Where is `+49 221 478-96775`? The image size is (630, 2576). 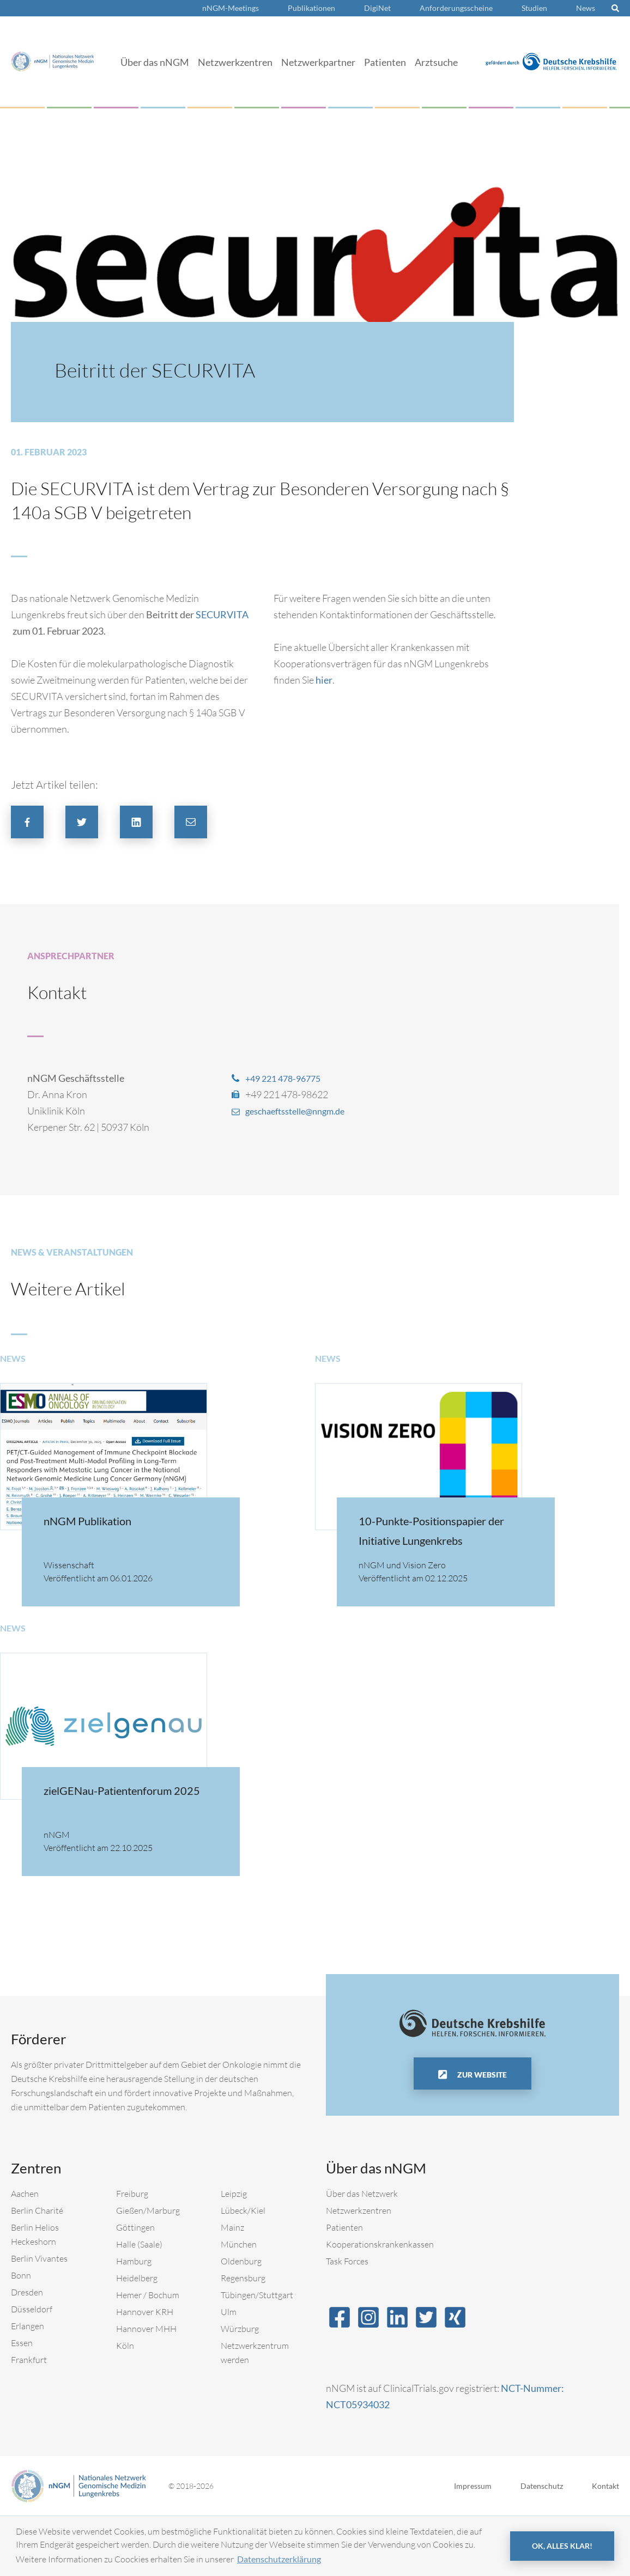
+49 221 478-96775 is located at coordinates (286, 1078).